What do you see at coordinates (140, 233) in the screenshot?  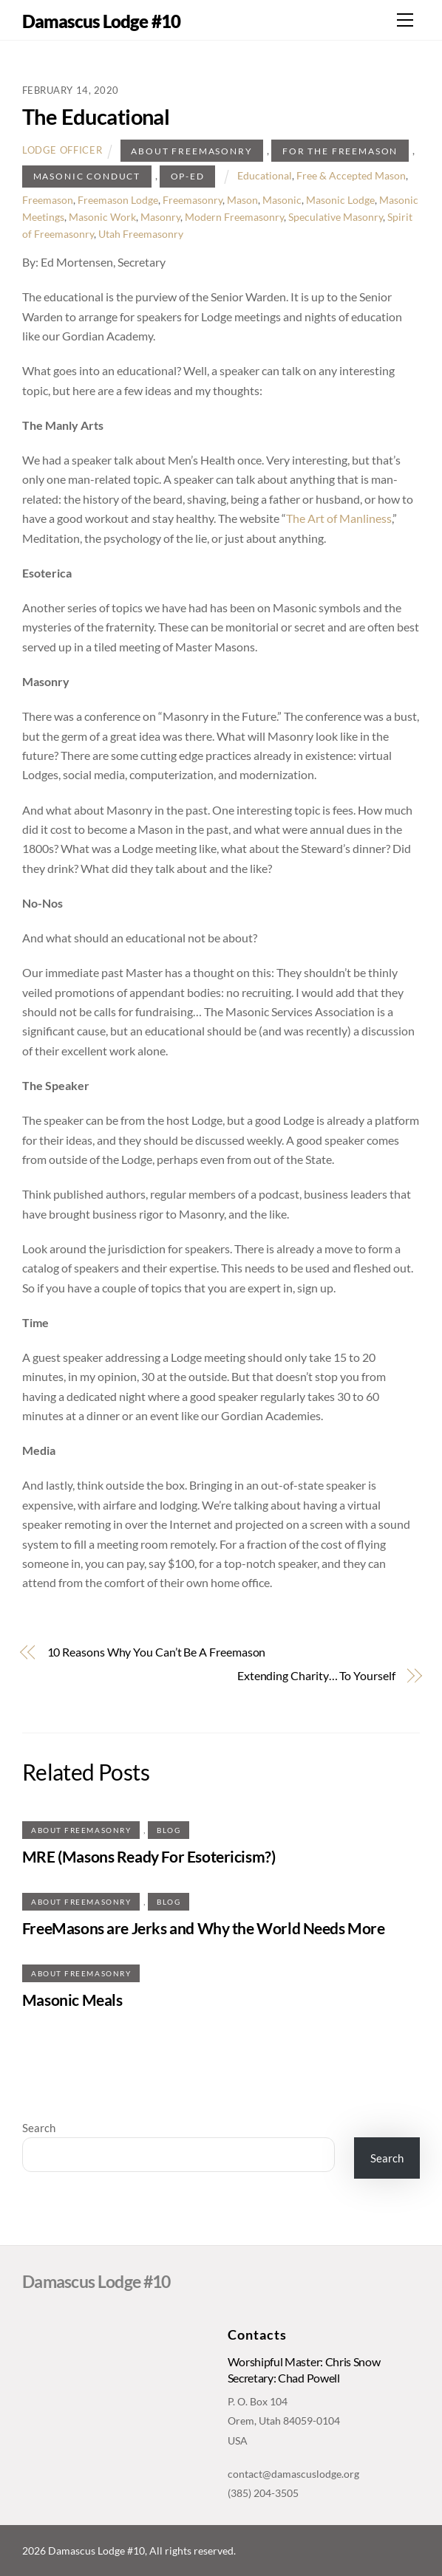 I see `Utah Freemasonry` at bounding box center [140, 233].